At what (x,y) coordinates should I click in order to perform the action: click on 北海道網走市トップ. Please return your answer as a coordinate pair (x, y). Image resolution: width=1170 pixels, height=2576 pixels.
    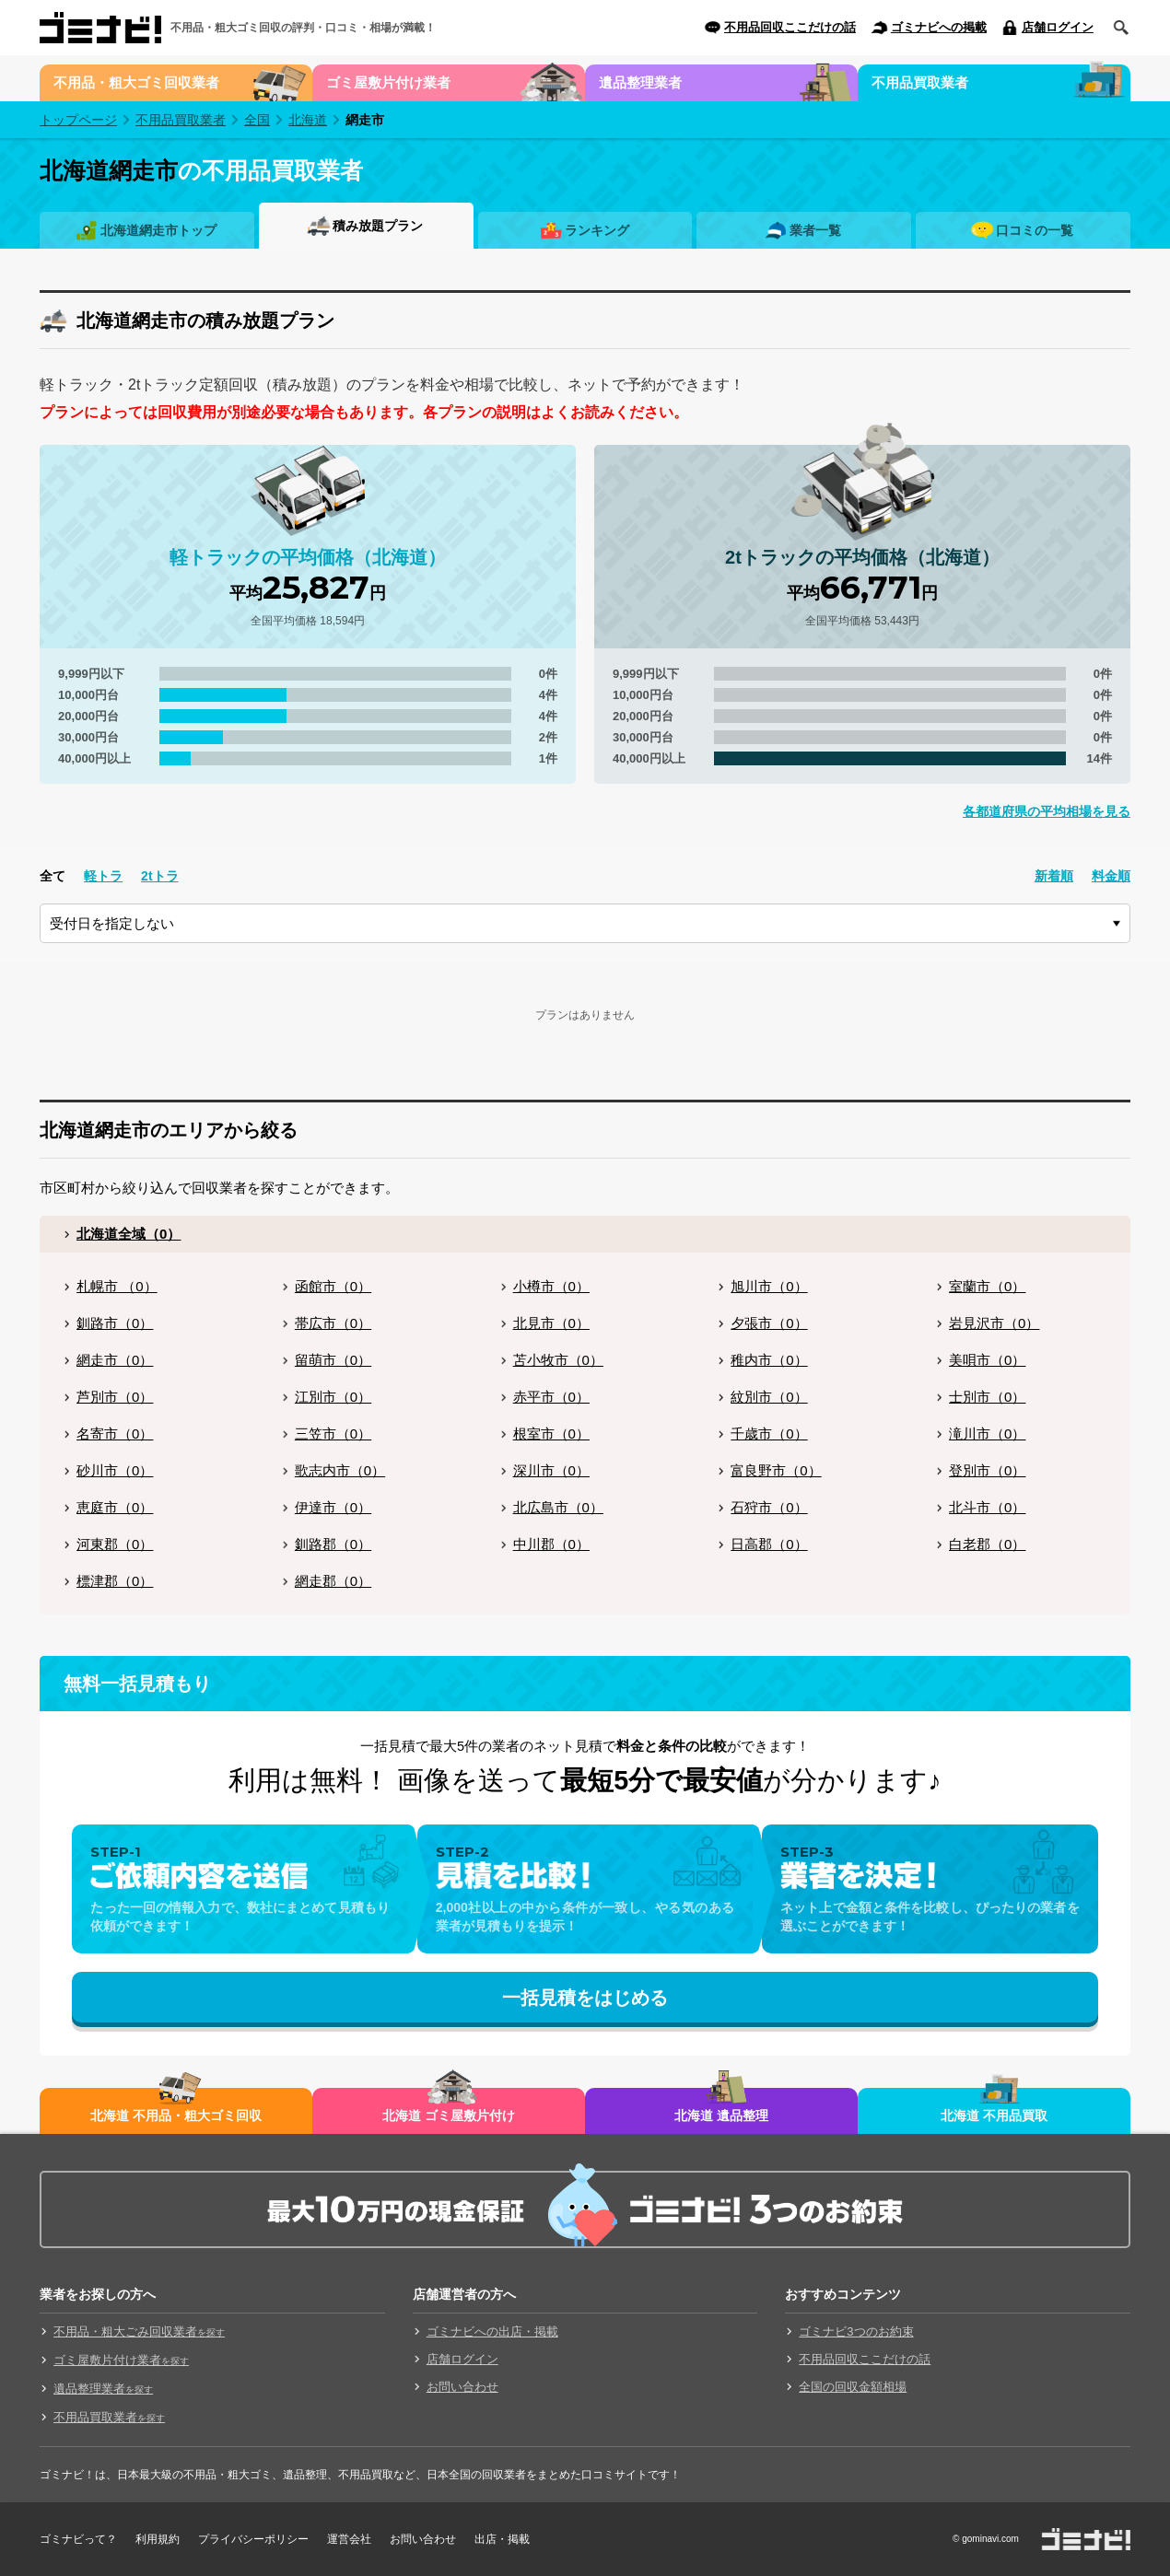
    Looking at the image, I should click on (158, 230).